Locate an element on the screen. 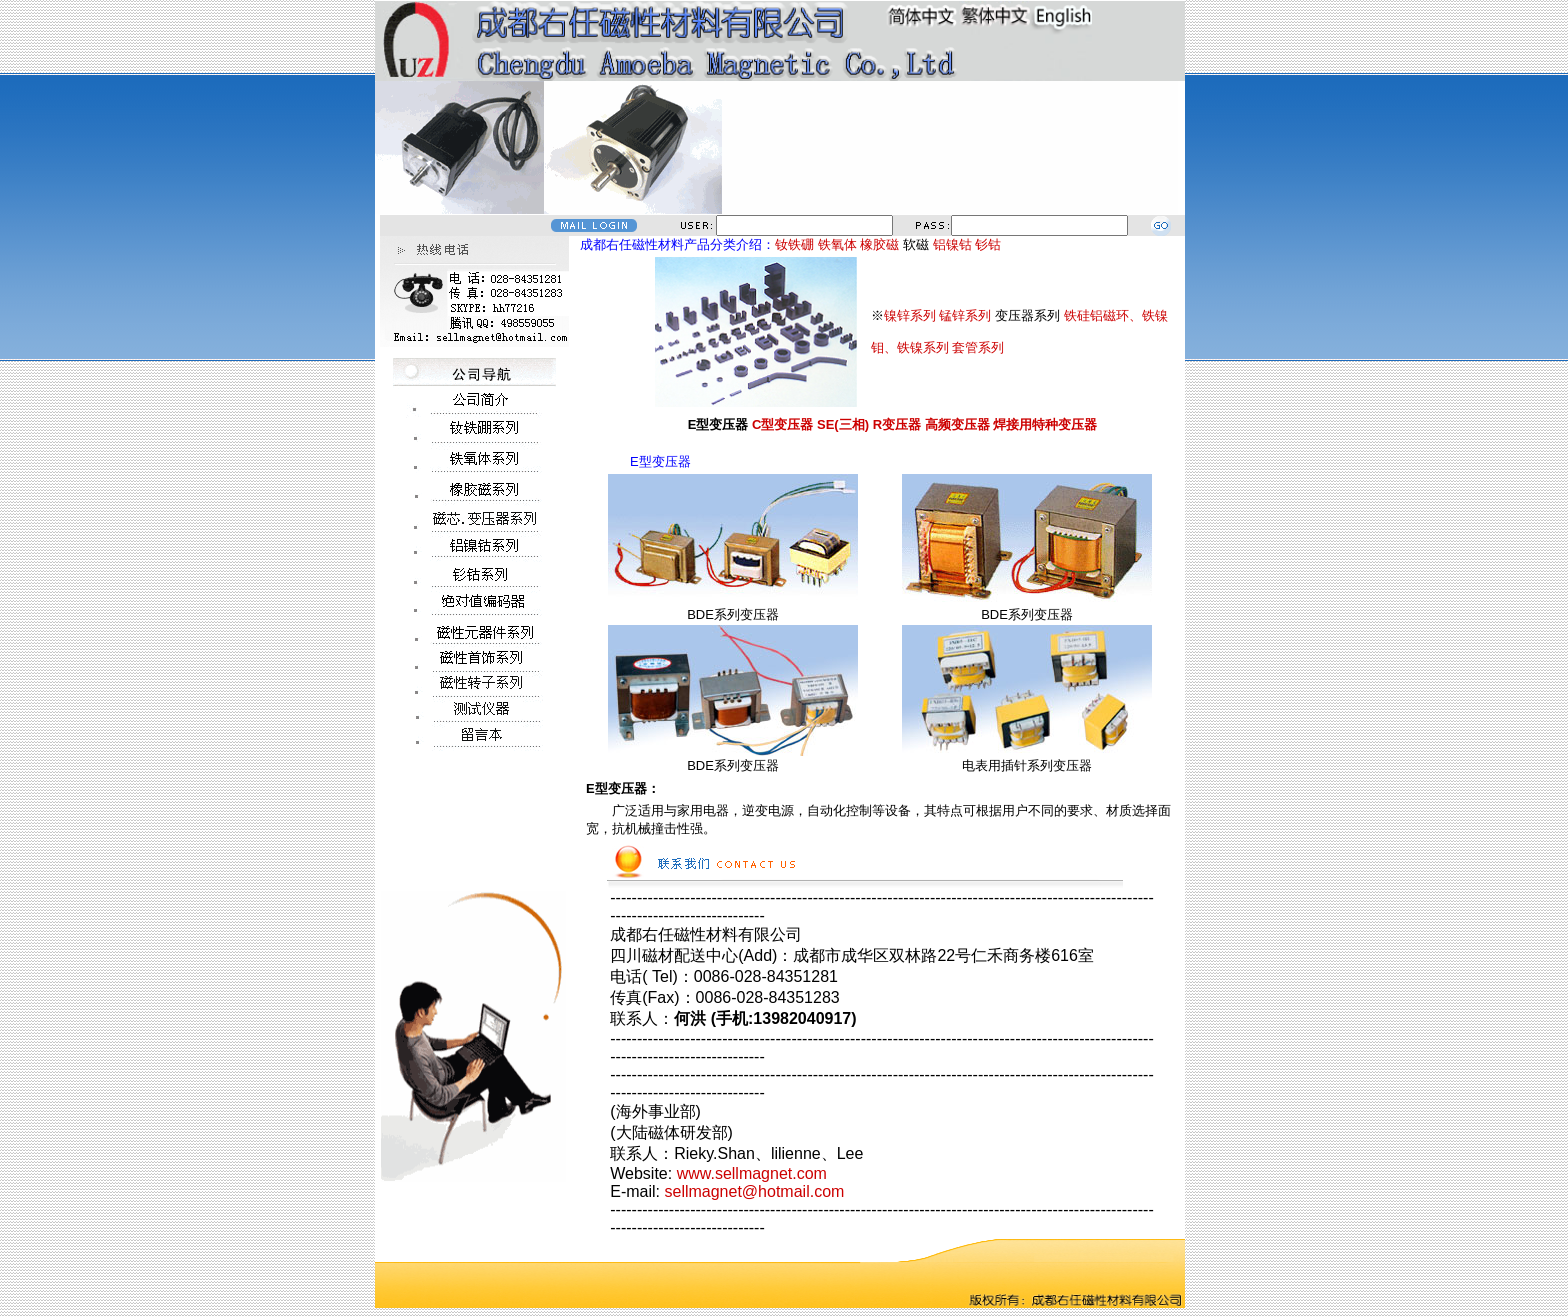  锰锌系列 is located at coordinates (965, 315).